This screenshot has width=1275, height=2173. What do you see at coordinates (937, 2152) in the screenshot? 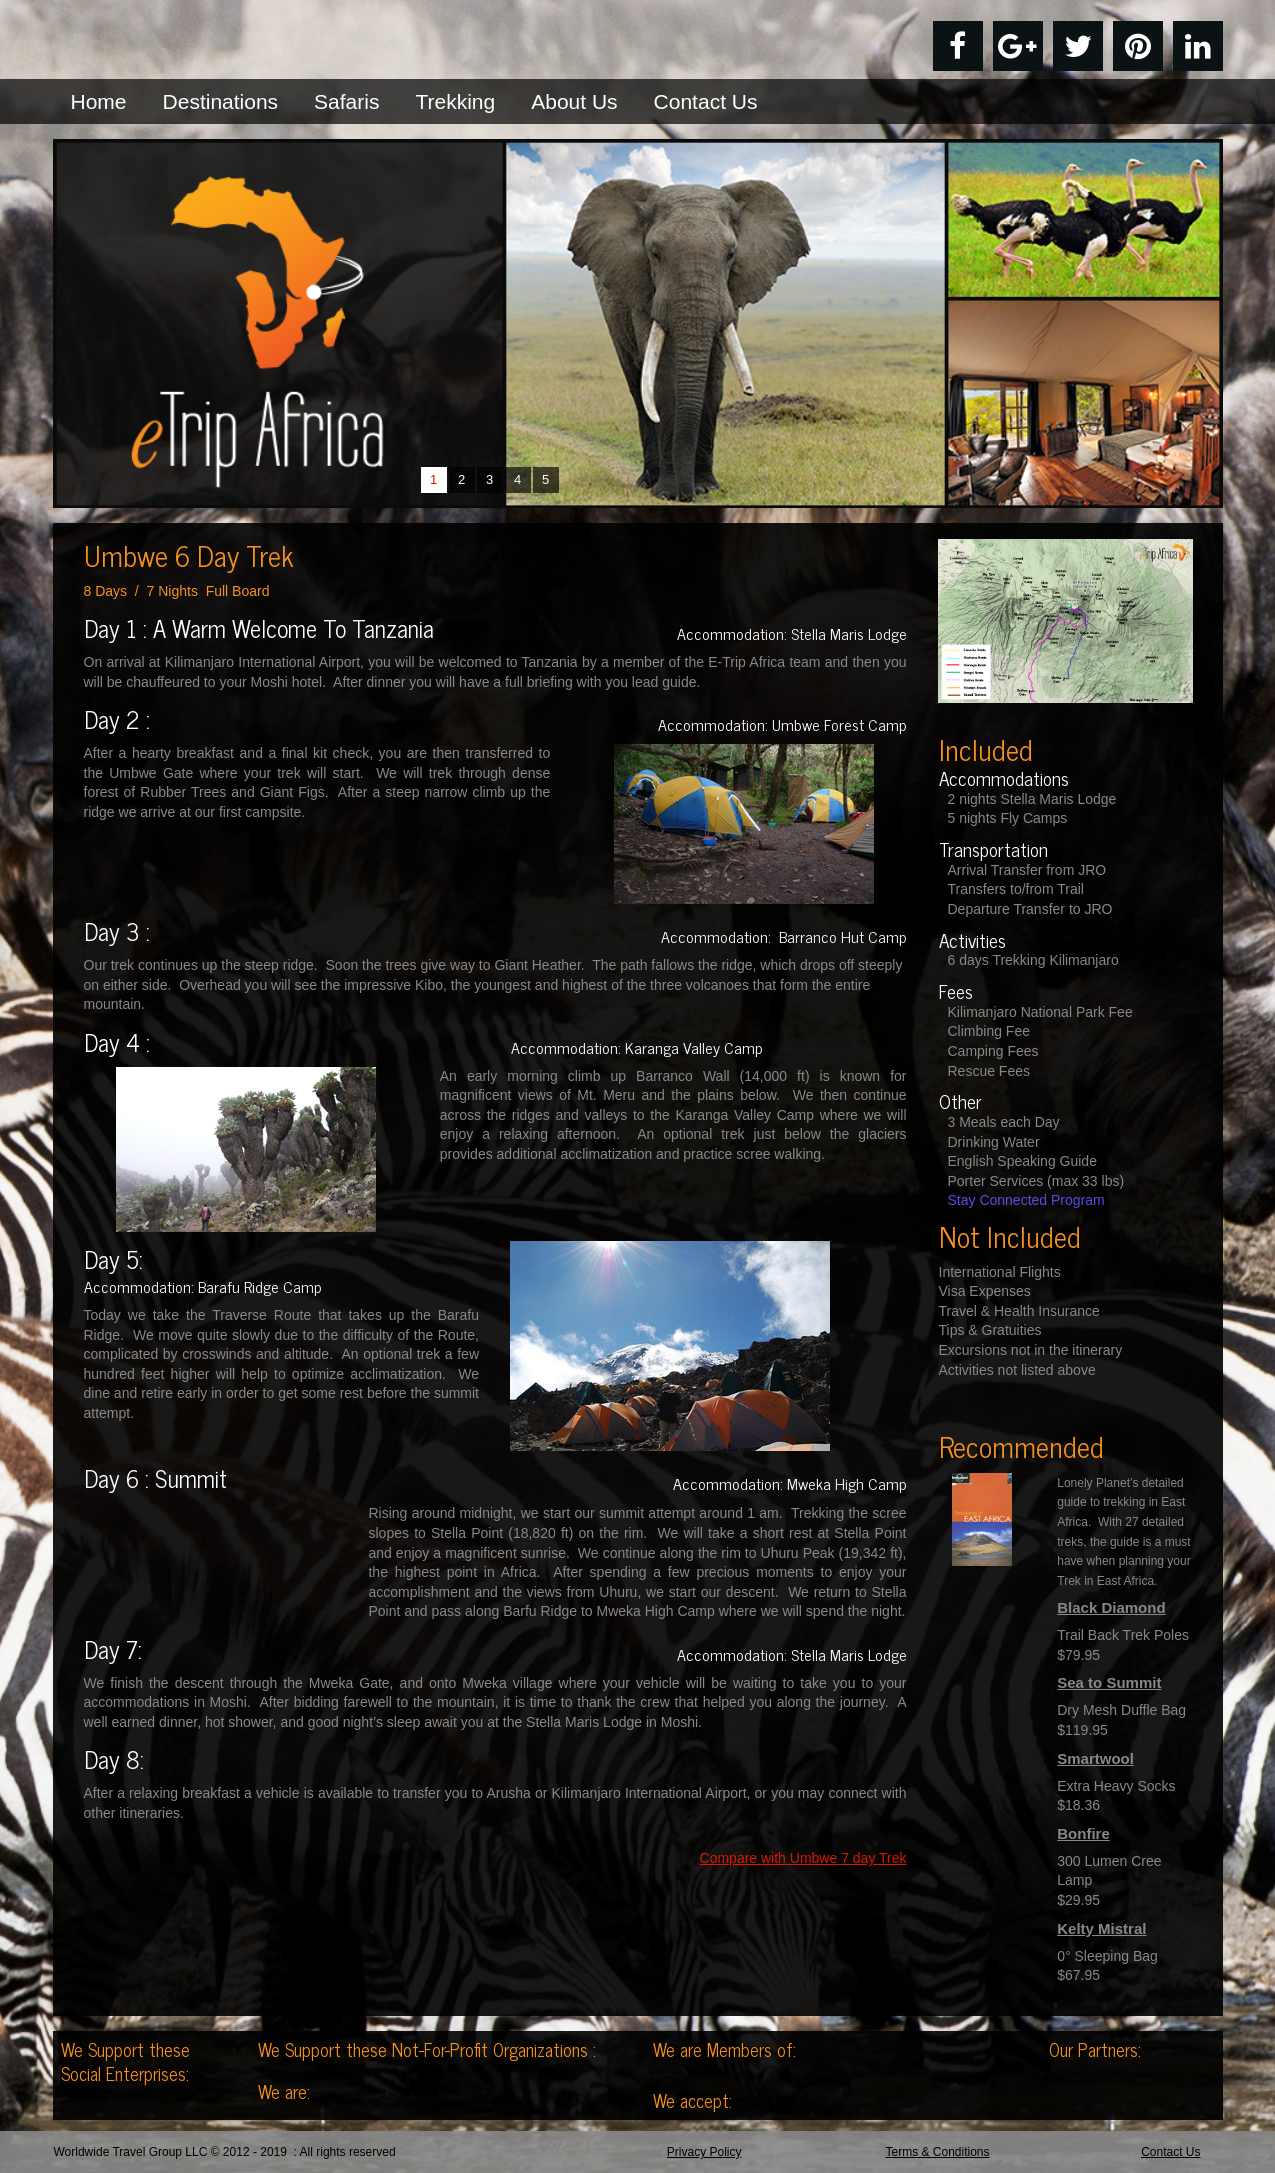
I see `Terms & Conditions` at bounding box center [937, 2152].